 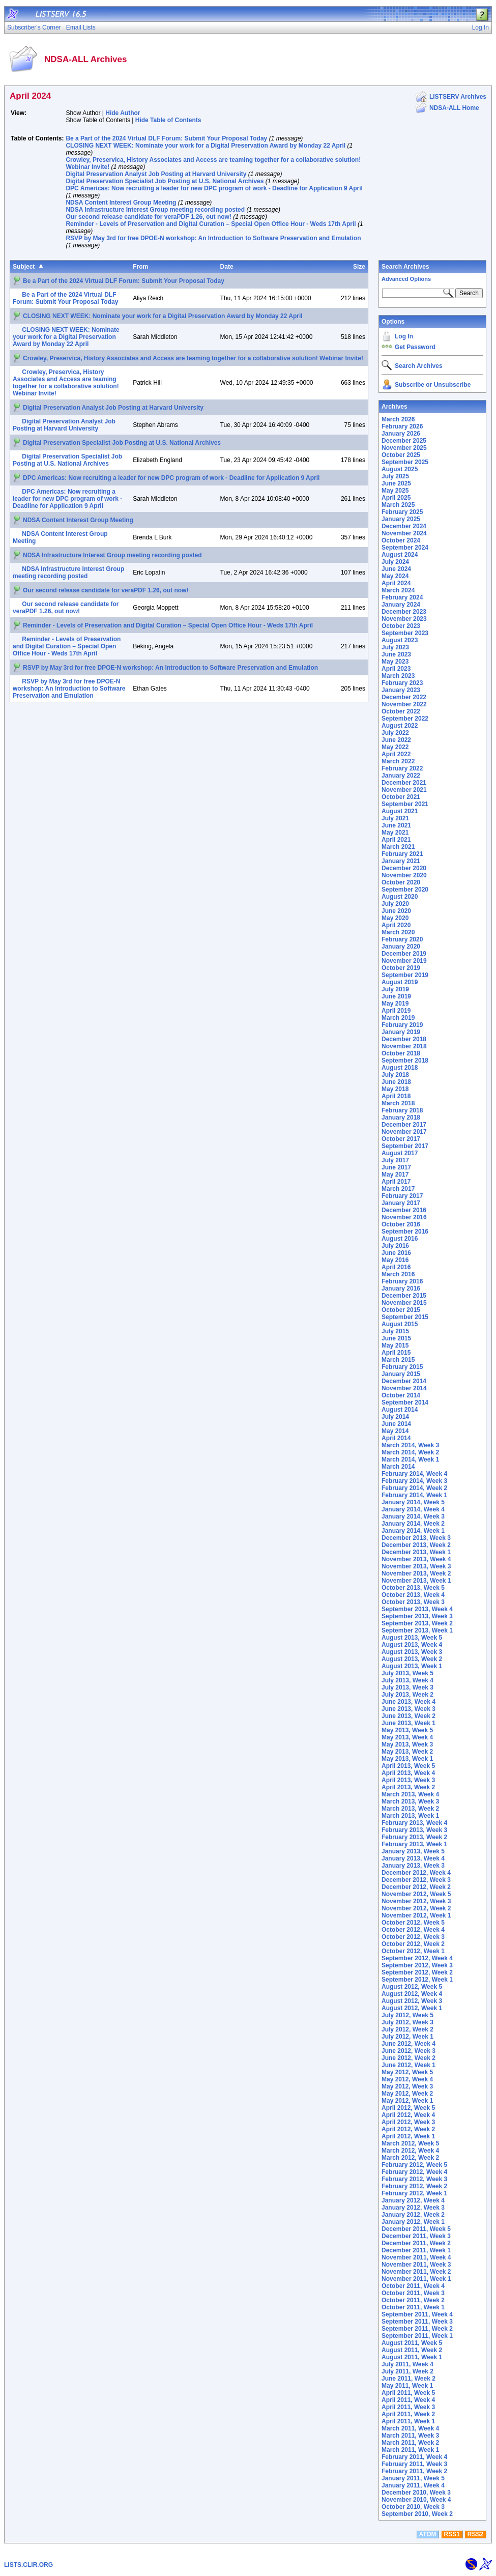 What do you see at coordinates (416, 2492) in the screenshot?
I see `December 2010, Week 3` at bounding box center [416, 2492].